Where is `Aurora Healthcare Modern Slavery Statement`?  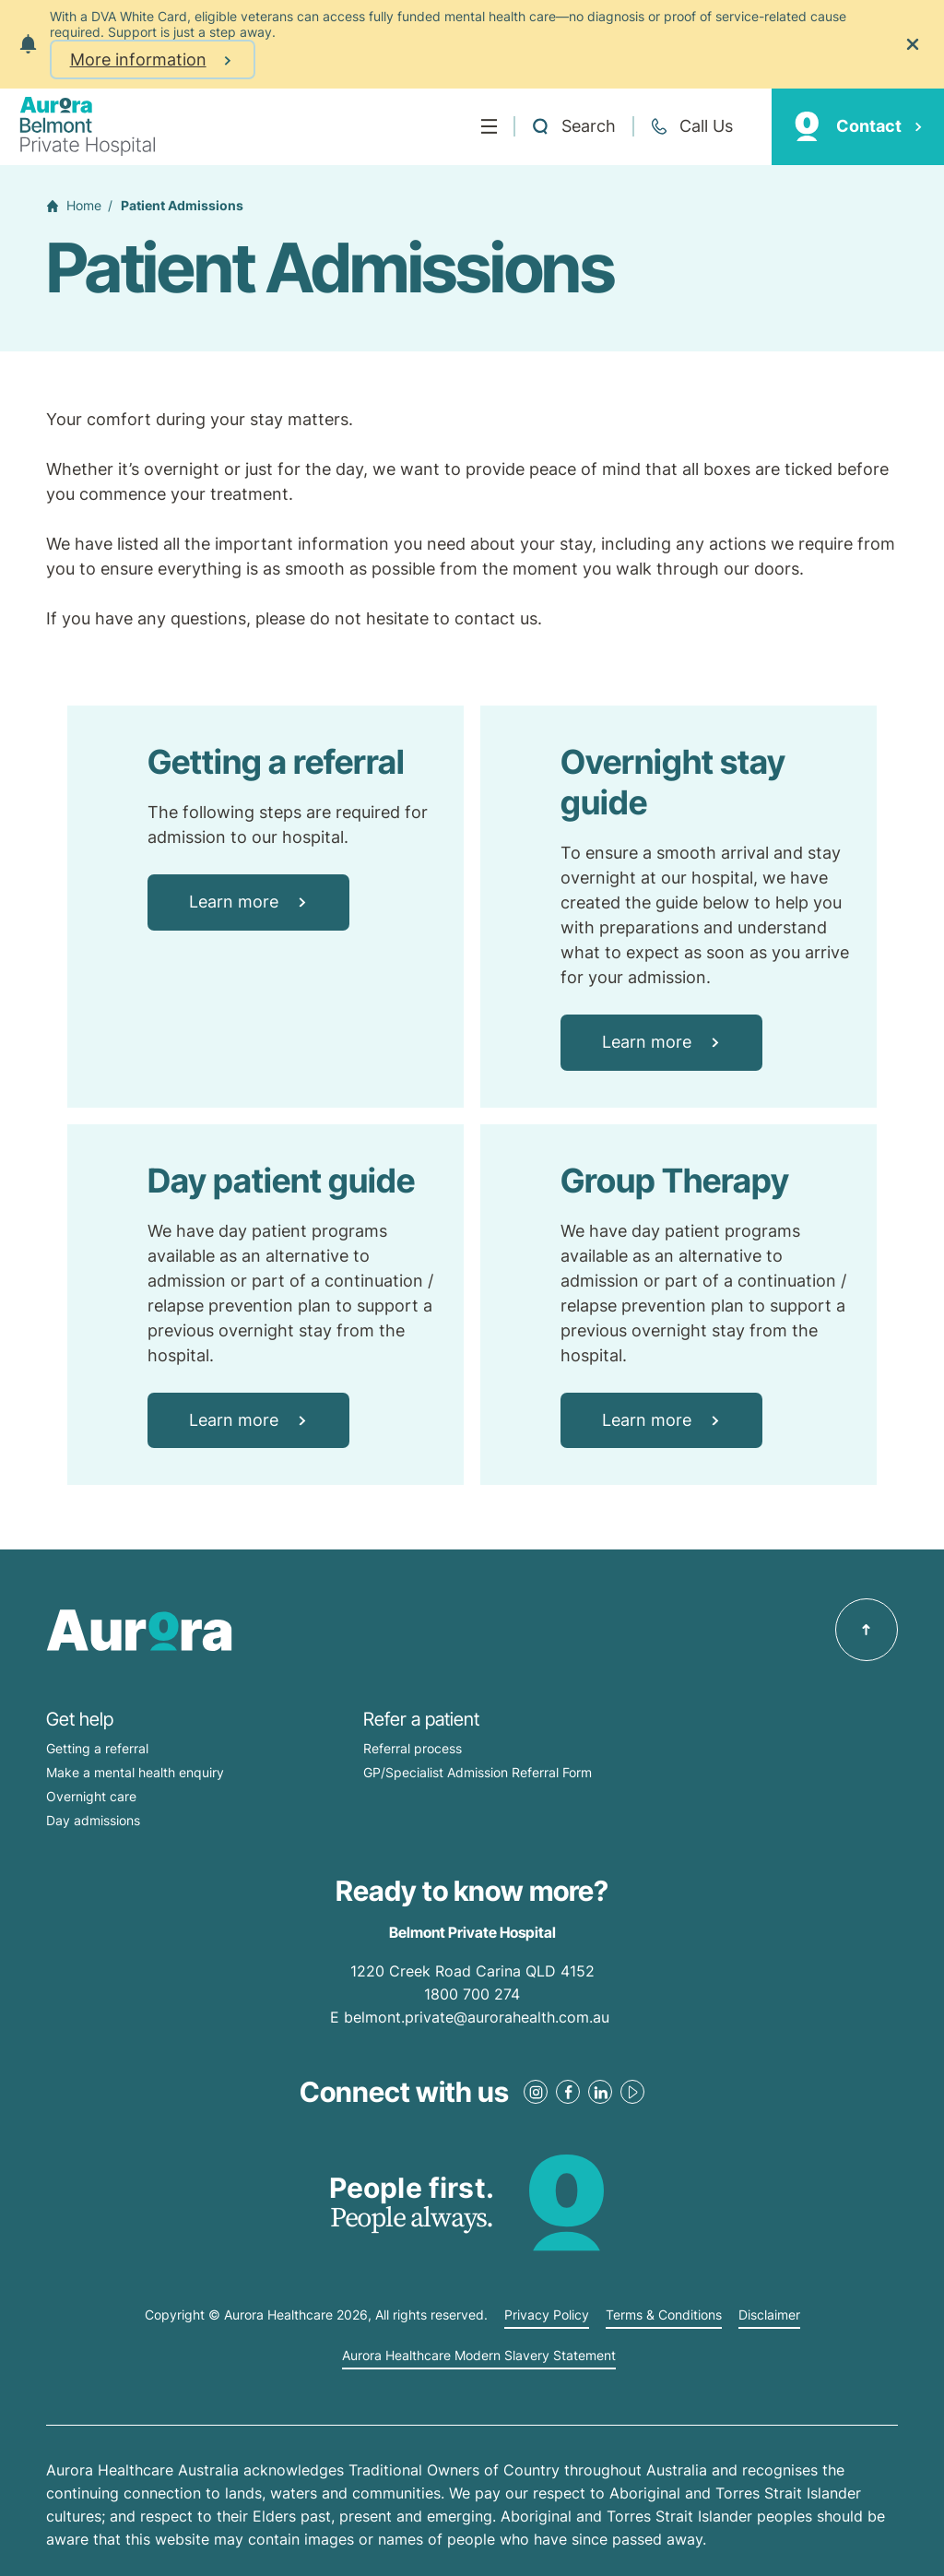 Aurora Healthcare Modern Slavery Statement is located at coordinates (479, 2355).